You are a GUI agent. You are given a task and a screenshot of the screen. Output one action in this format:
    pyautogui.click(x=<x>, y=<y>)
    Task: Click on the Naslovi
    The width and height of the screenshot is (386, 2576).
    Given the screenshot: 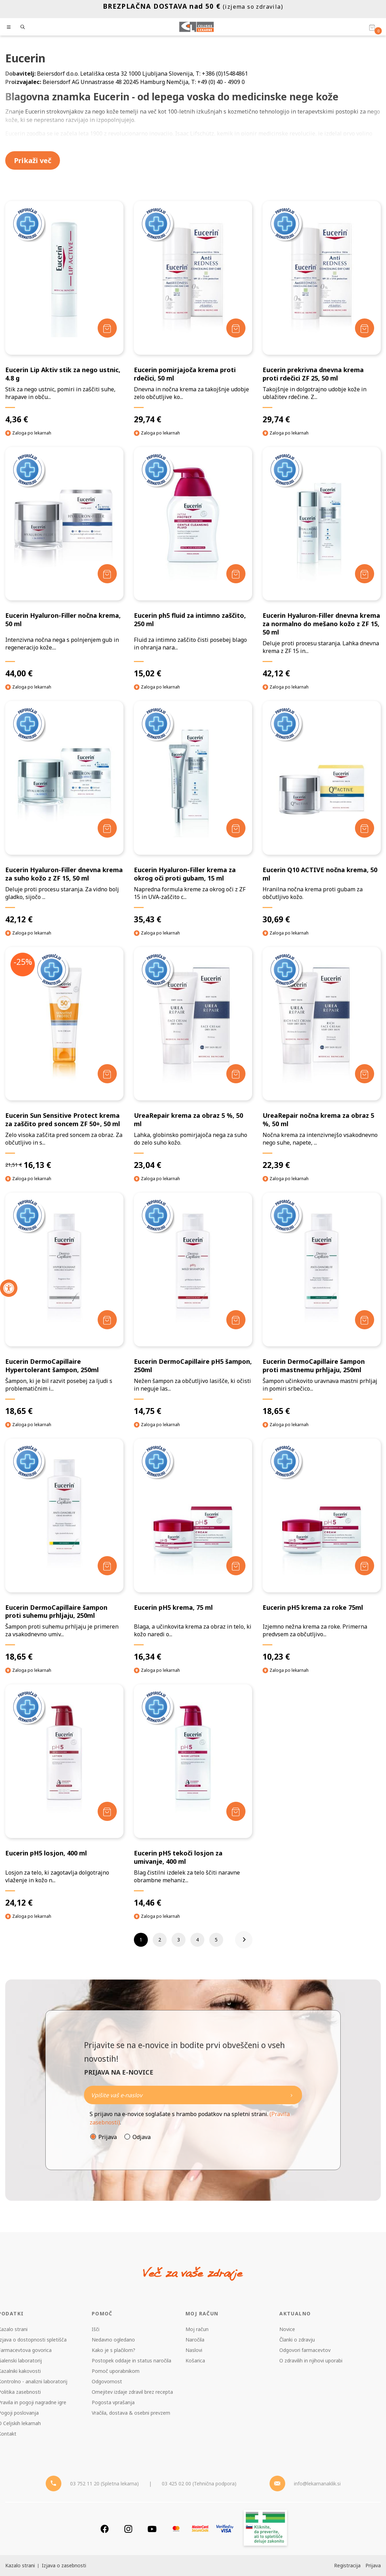 What is the action you would take?
    pyautogui.click(x=194, y=2350)
    